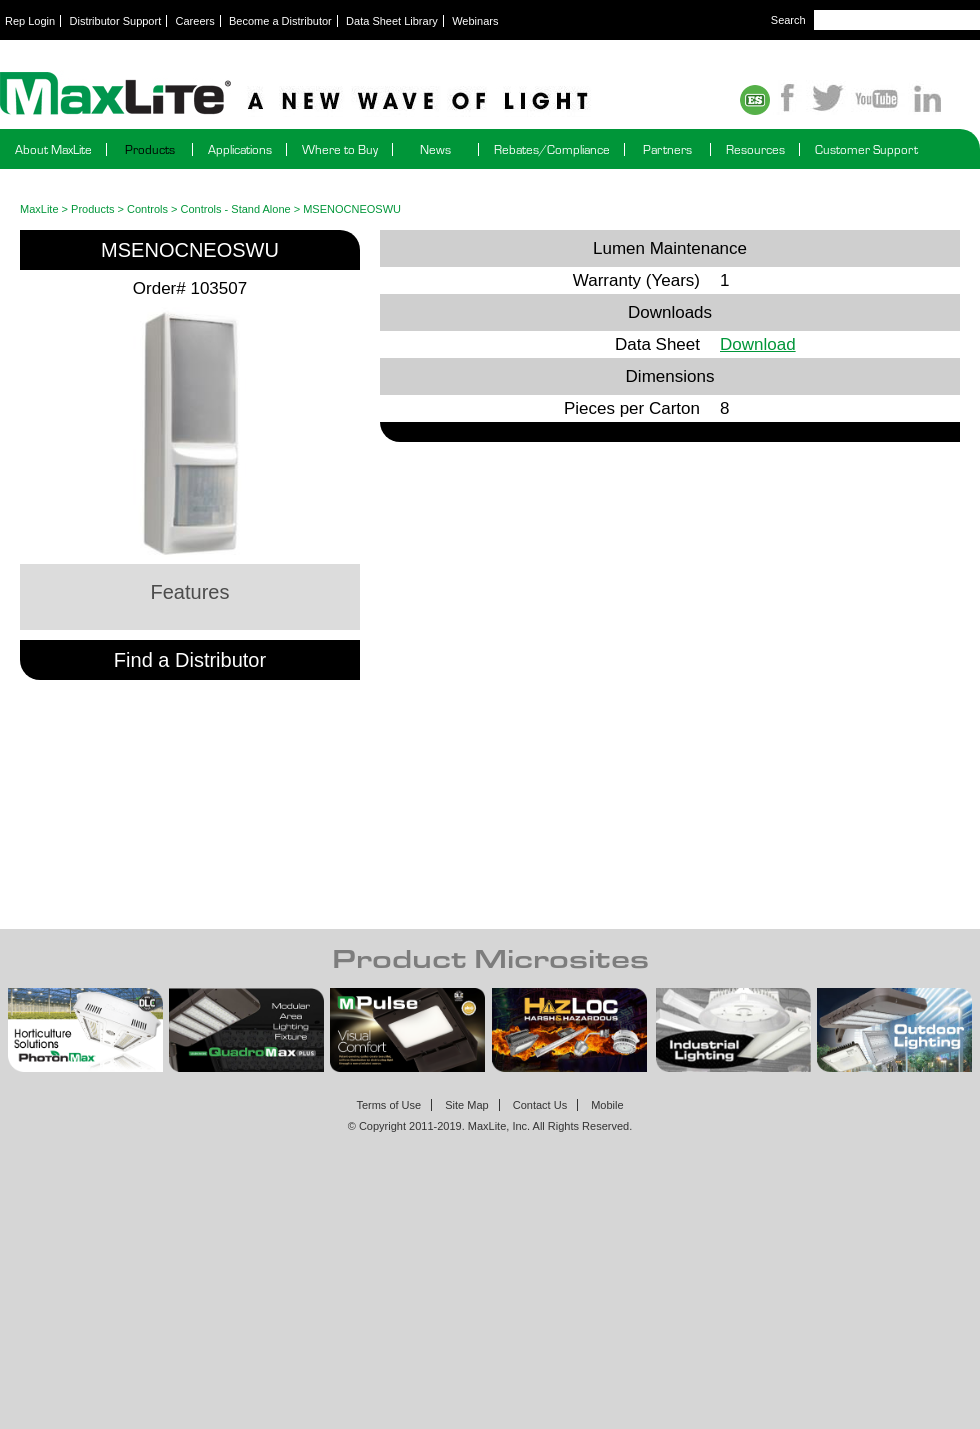 This screenshot has height=1429, width=980. I want to click on About MaxLite, so click(53, 149).